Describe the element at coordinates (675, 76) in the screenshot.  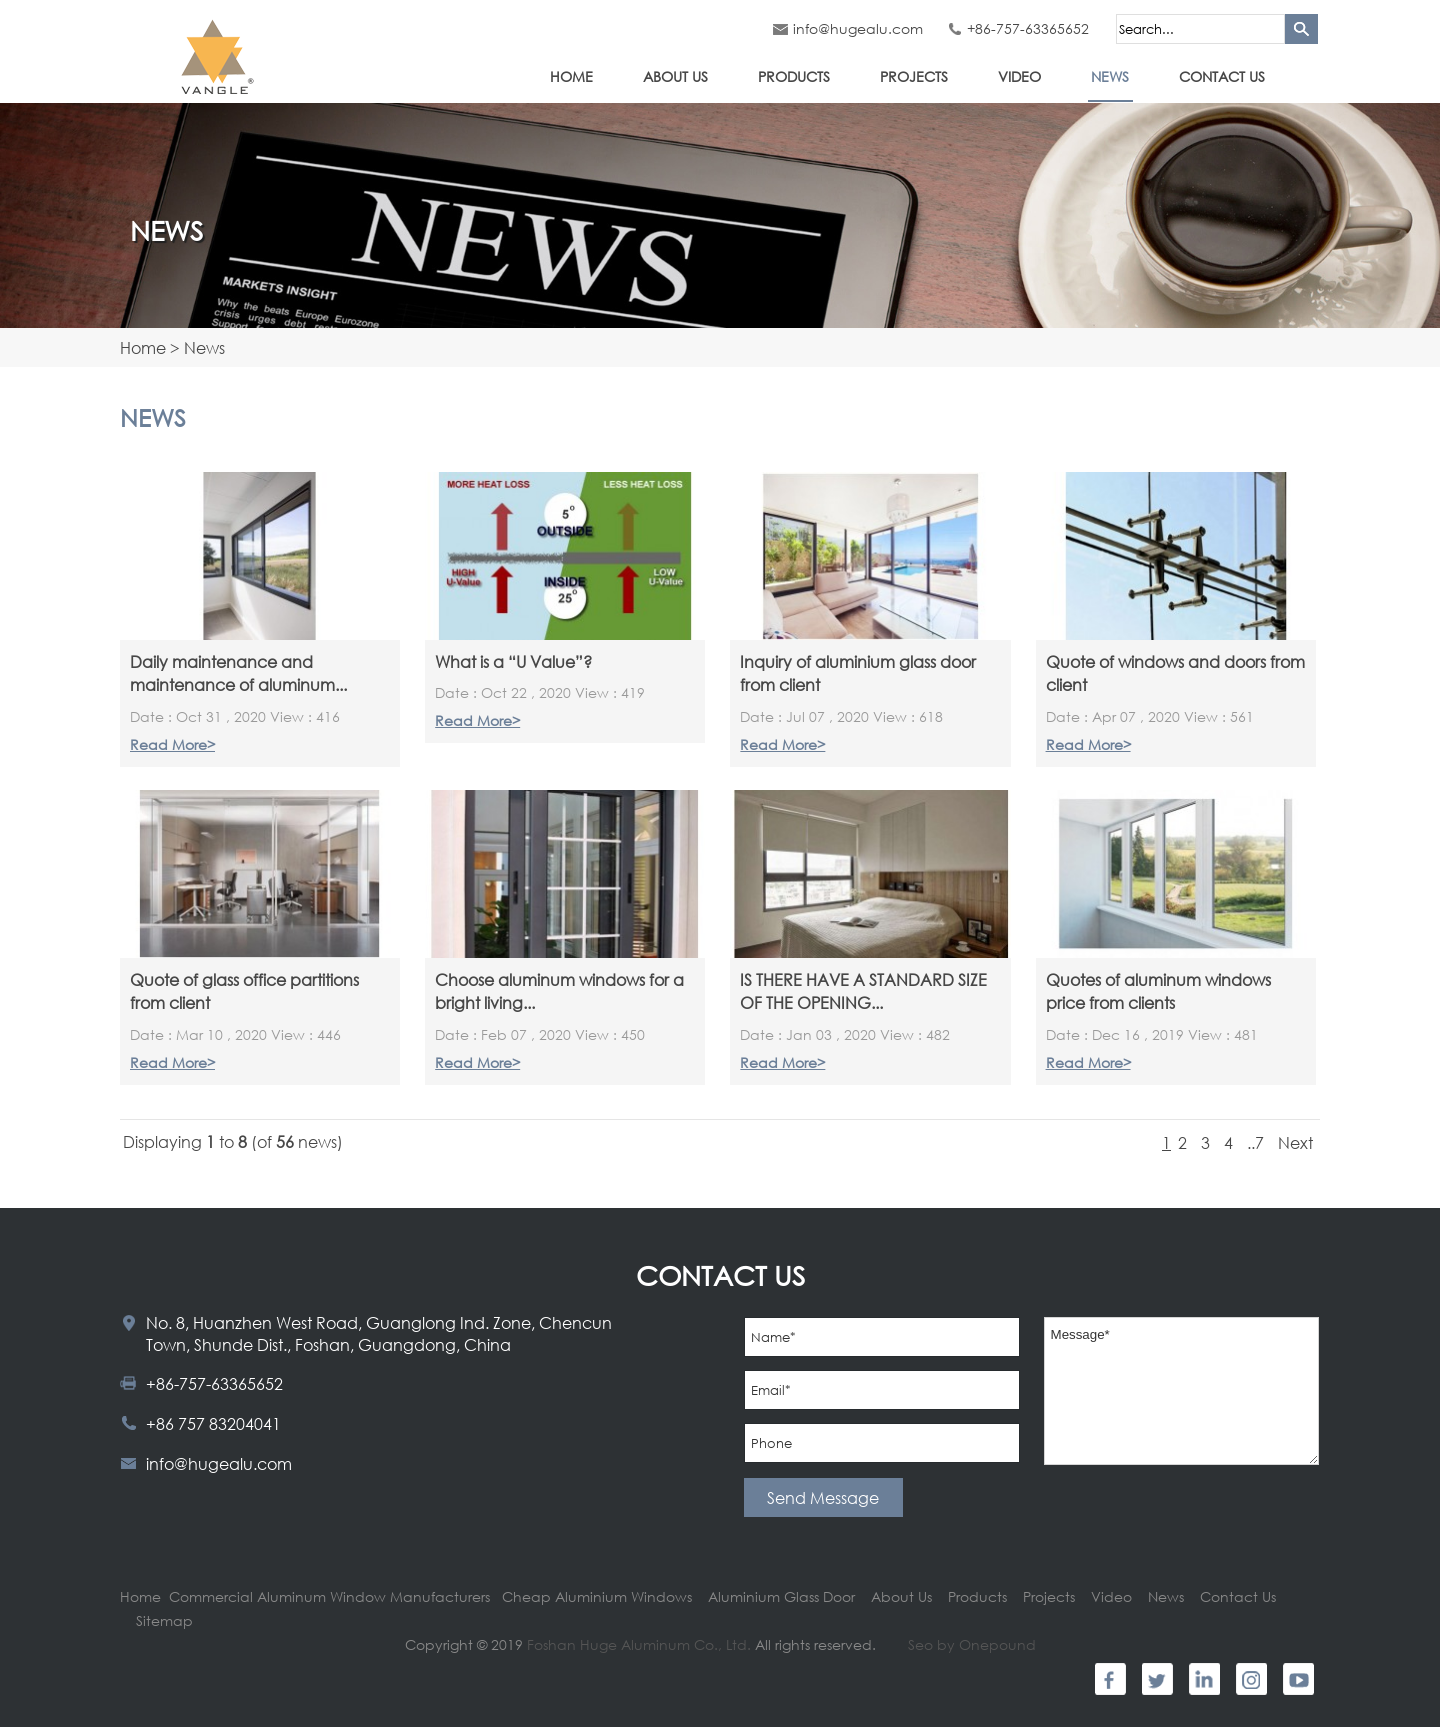
I see `About Us` at that location.